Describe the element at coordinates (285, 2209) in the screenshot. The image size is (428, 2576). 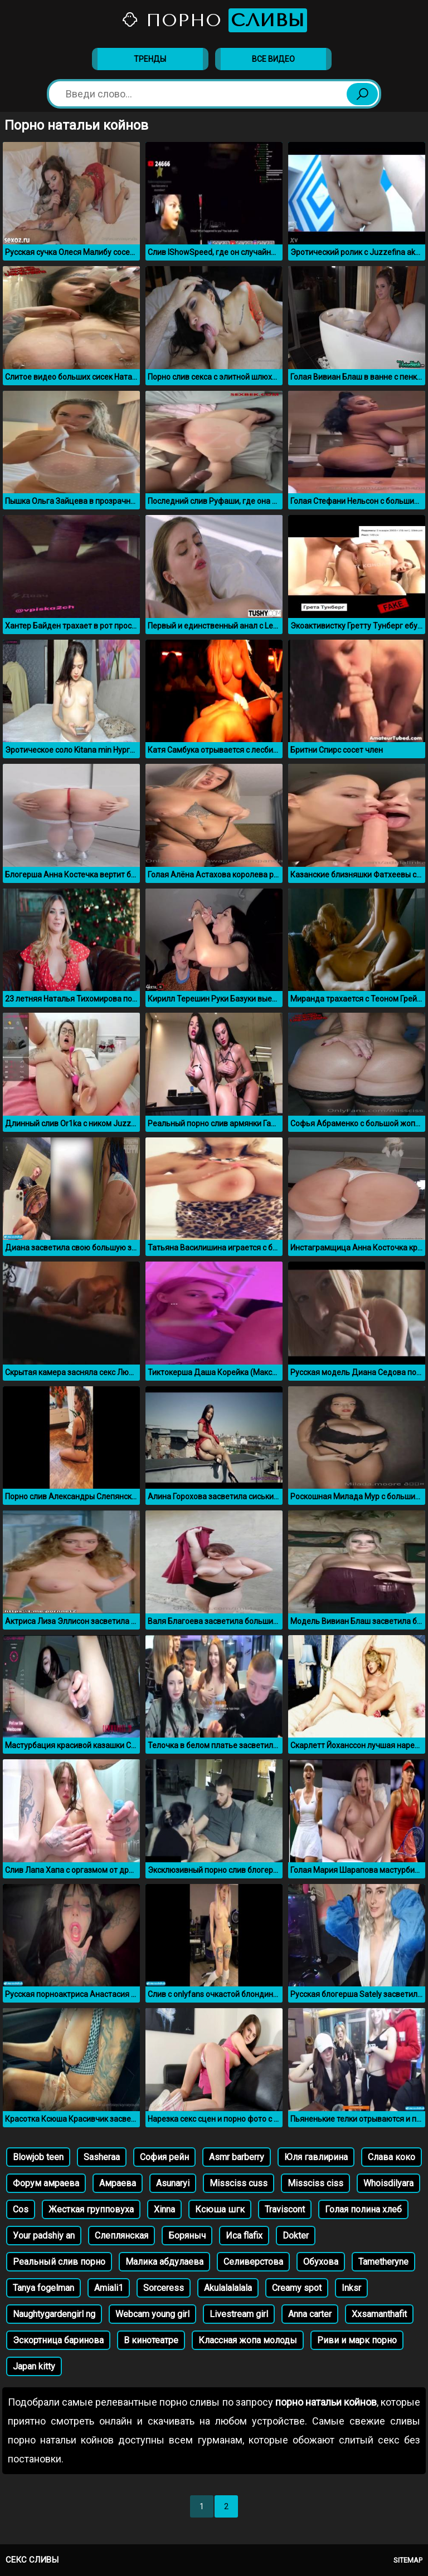
I see `Traviscont` at that location.